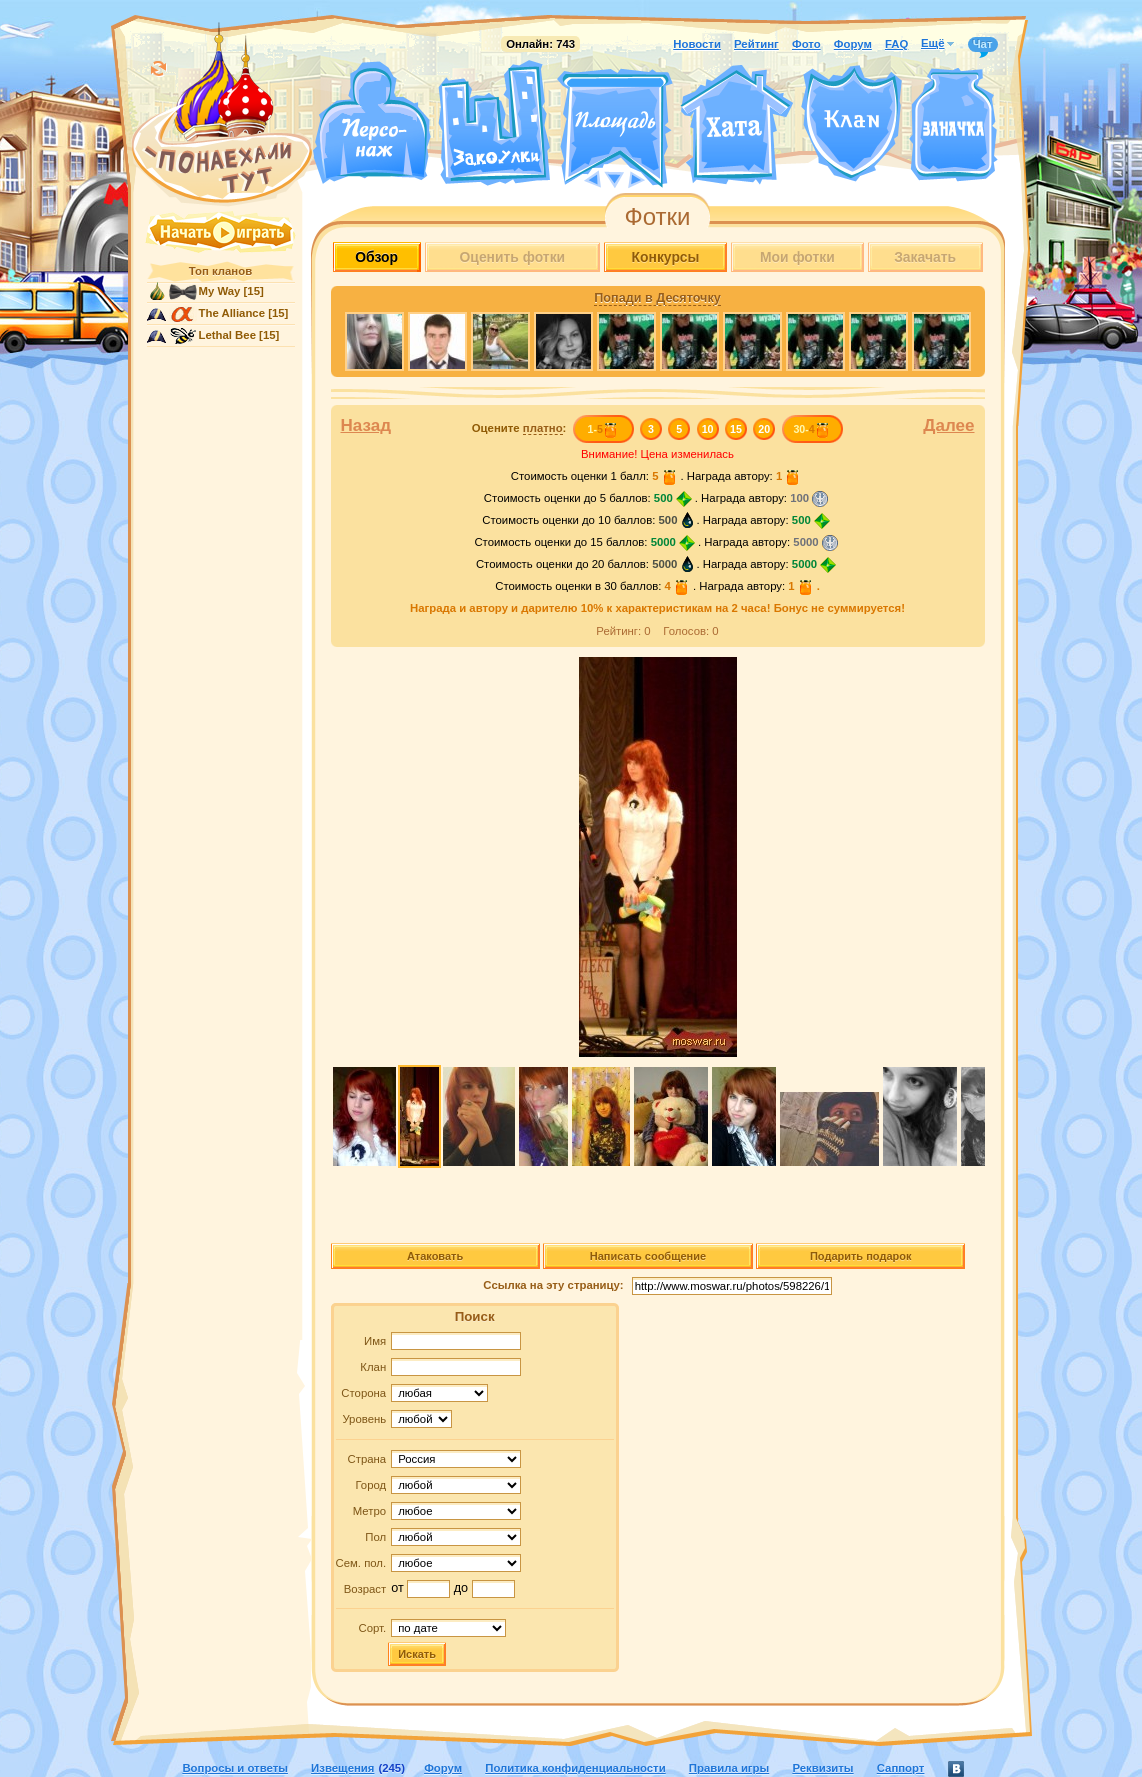 This screenshot has height=1777, width=1142. Describe the element at coordinates (853, 44) in the screenshot. I see `Форум` at that location.